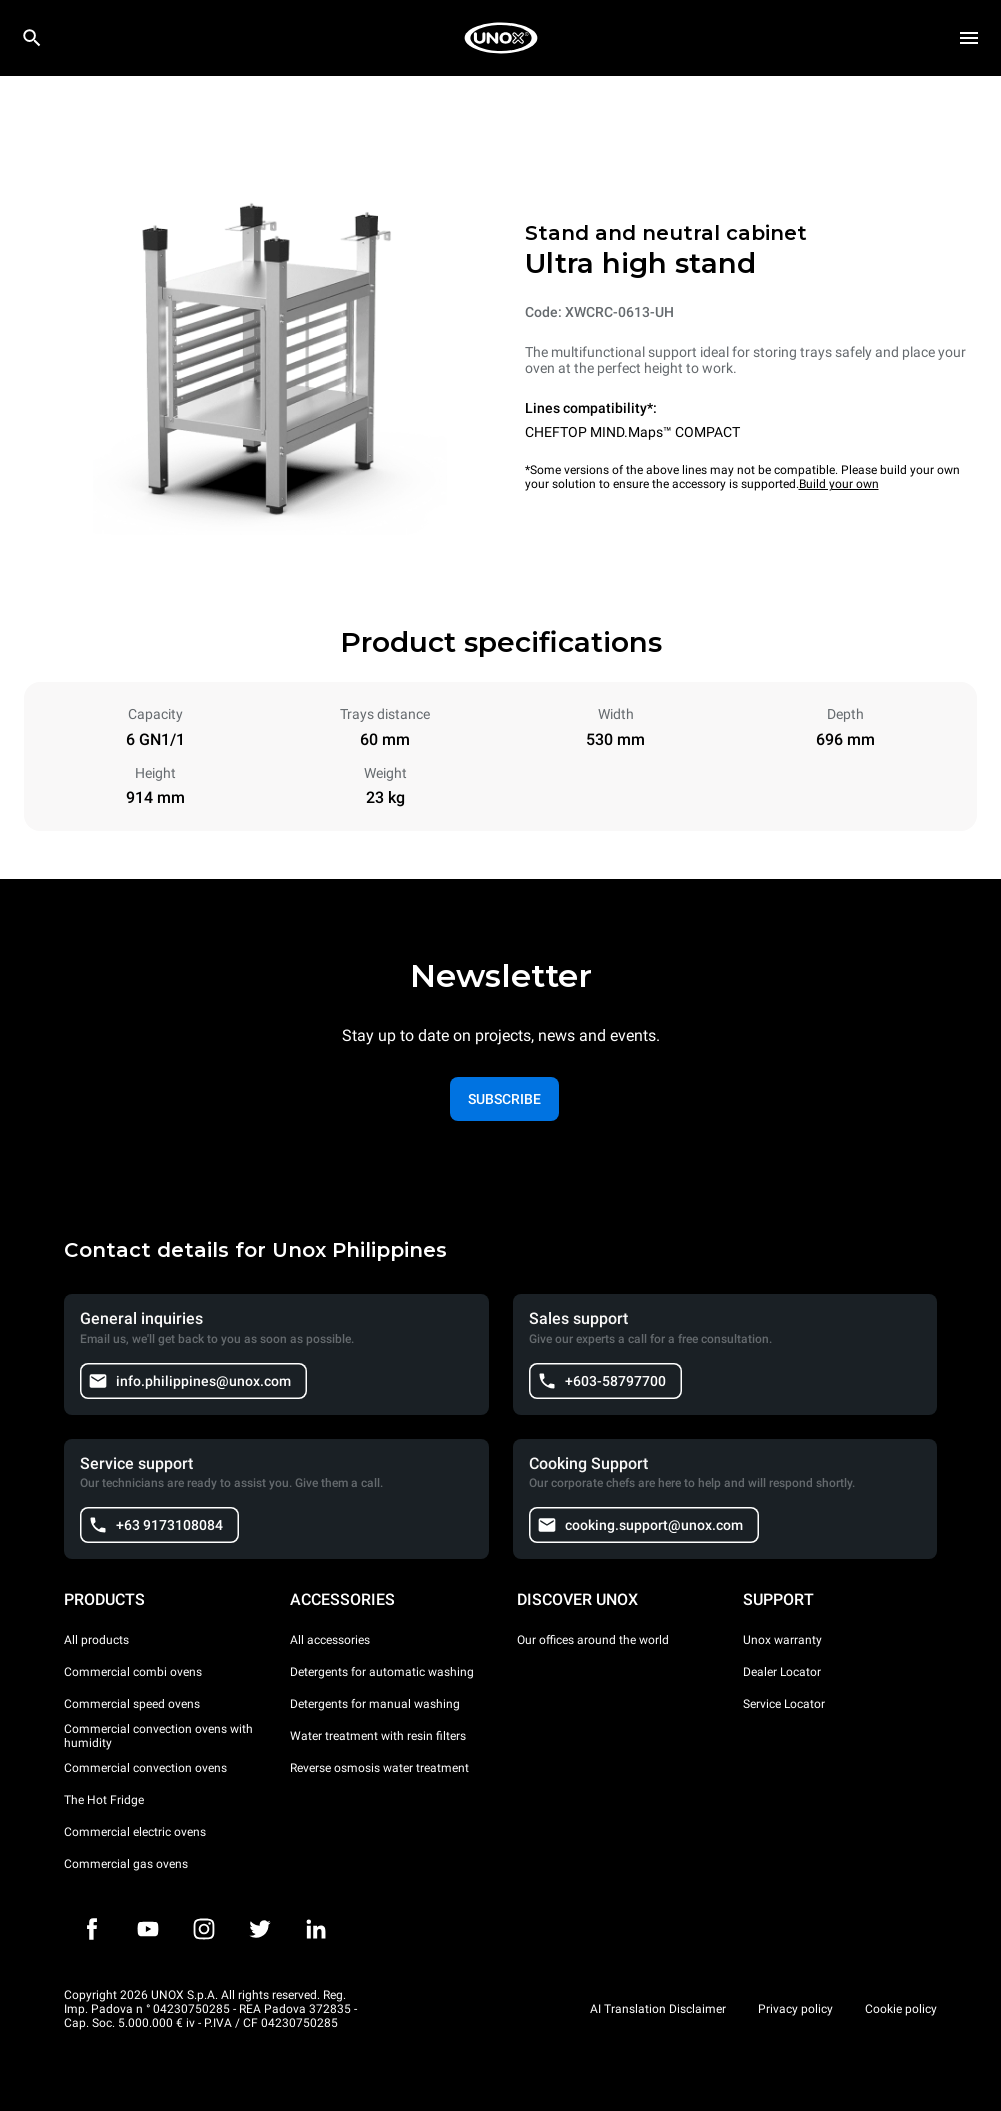  Describe the element at coordinates (782, 1672) in the screenshot. I see `Dealer Locator` at that location.